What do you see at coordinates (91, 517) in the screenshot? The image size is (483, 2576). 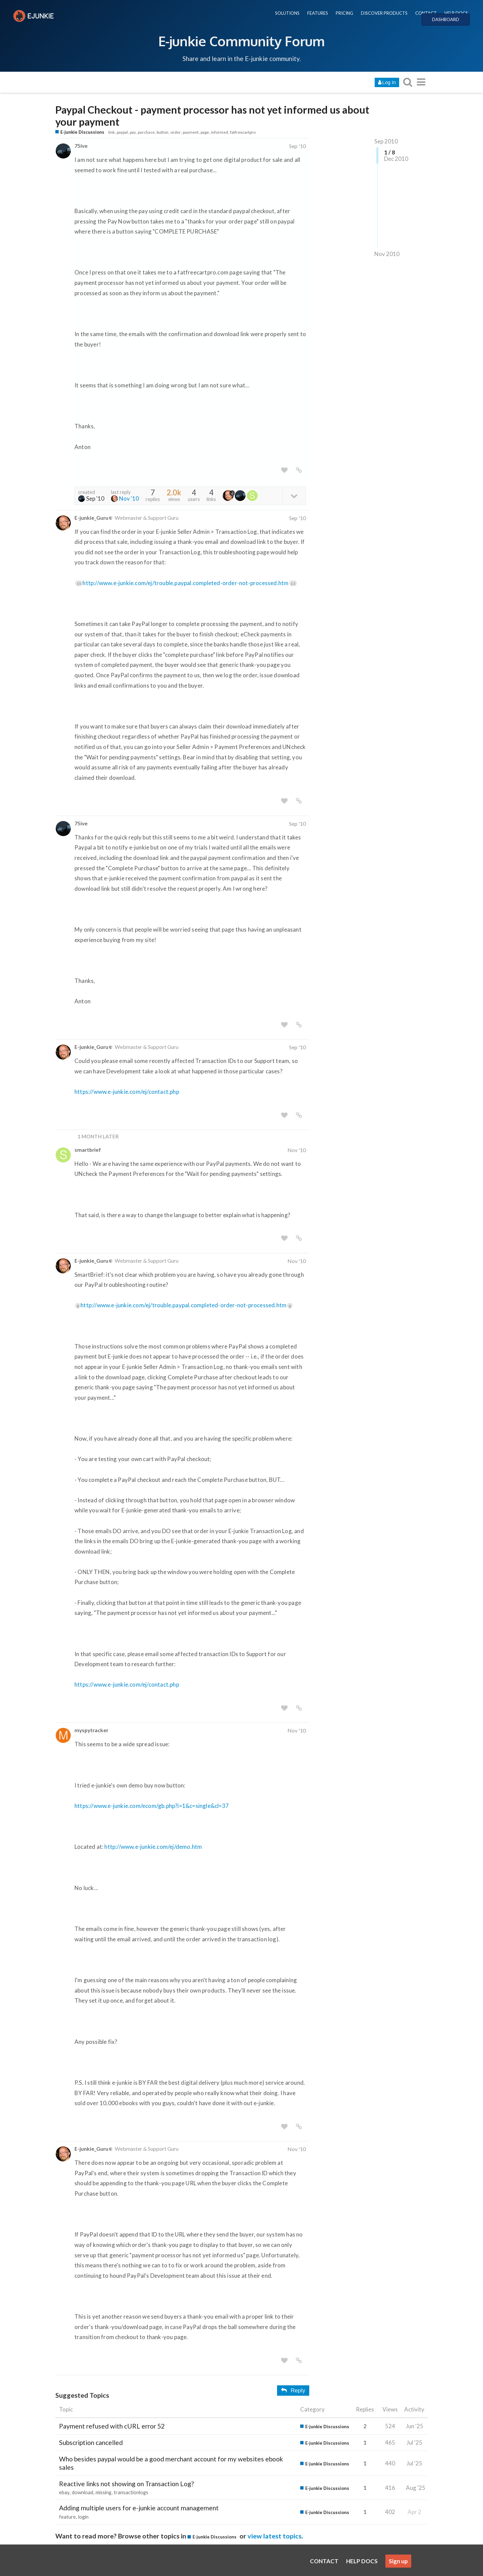 I see `E-junkie_Guru` at bounding box center [91, 517].